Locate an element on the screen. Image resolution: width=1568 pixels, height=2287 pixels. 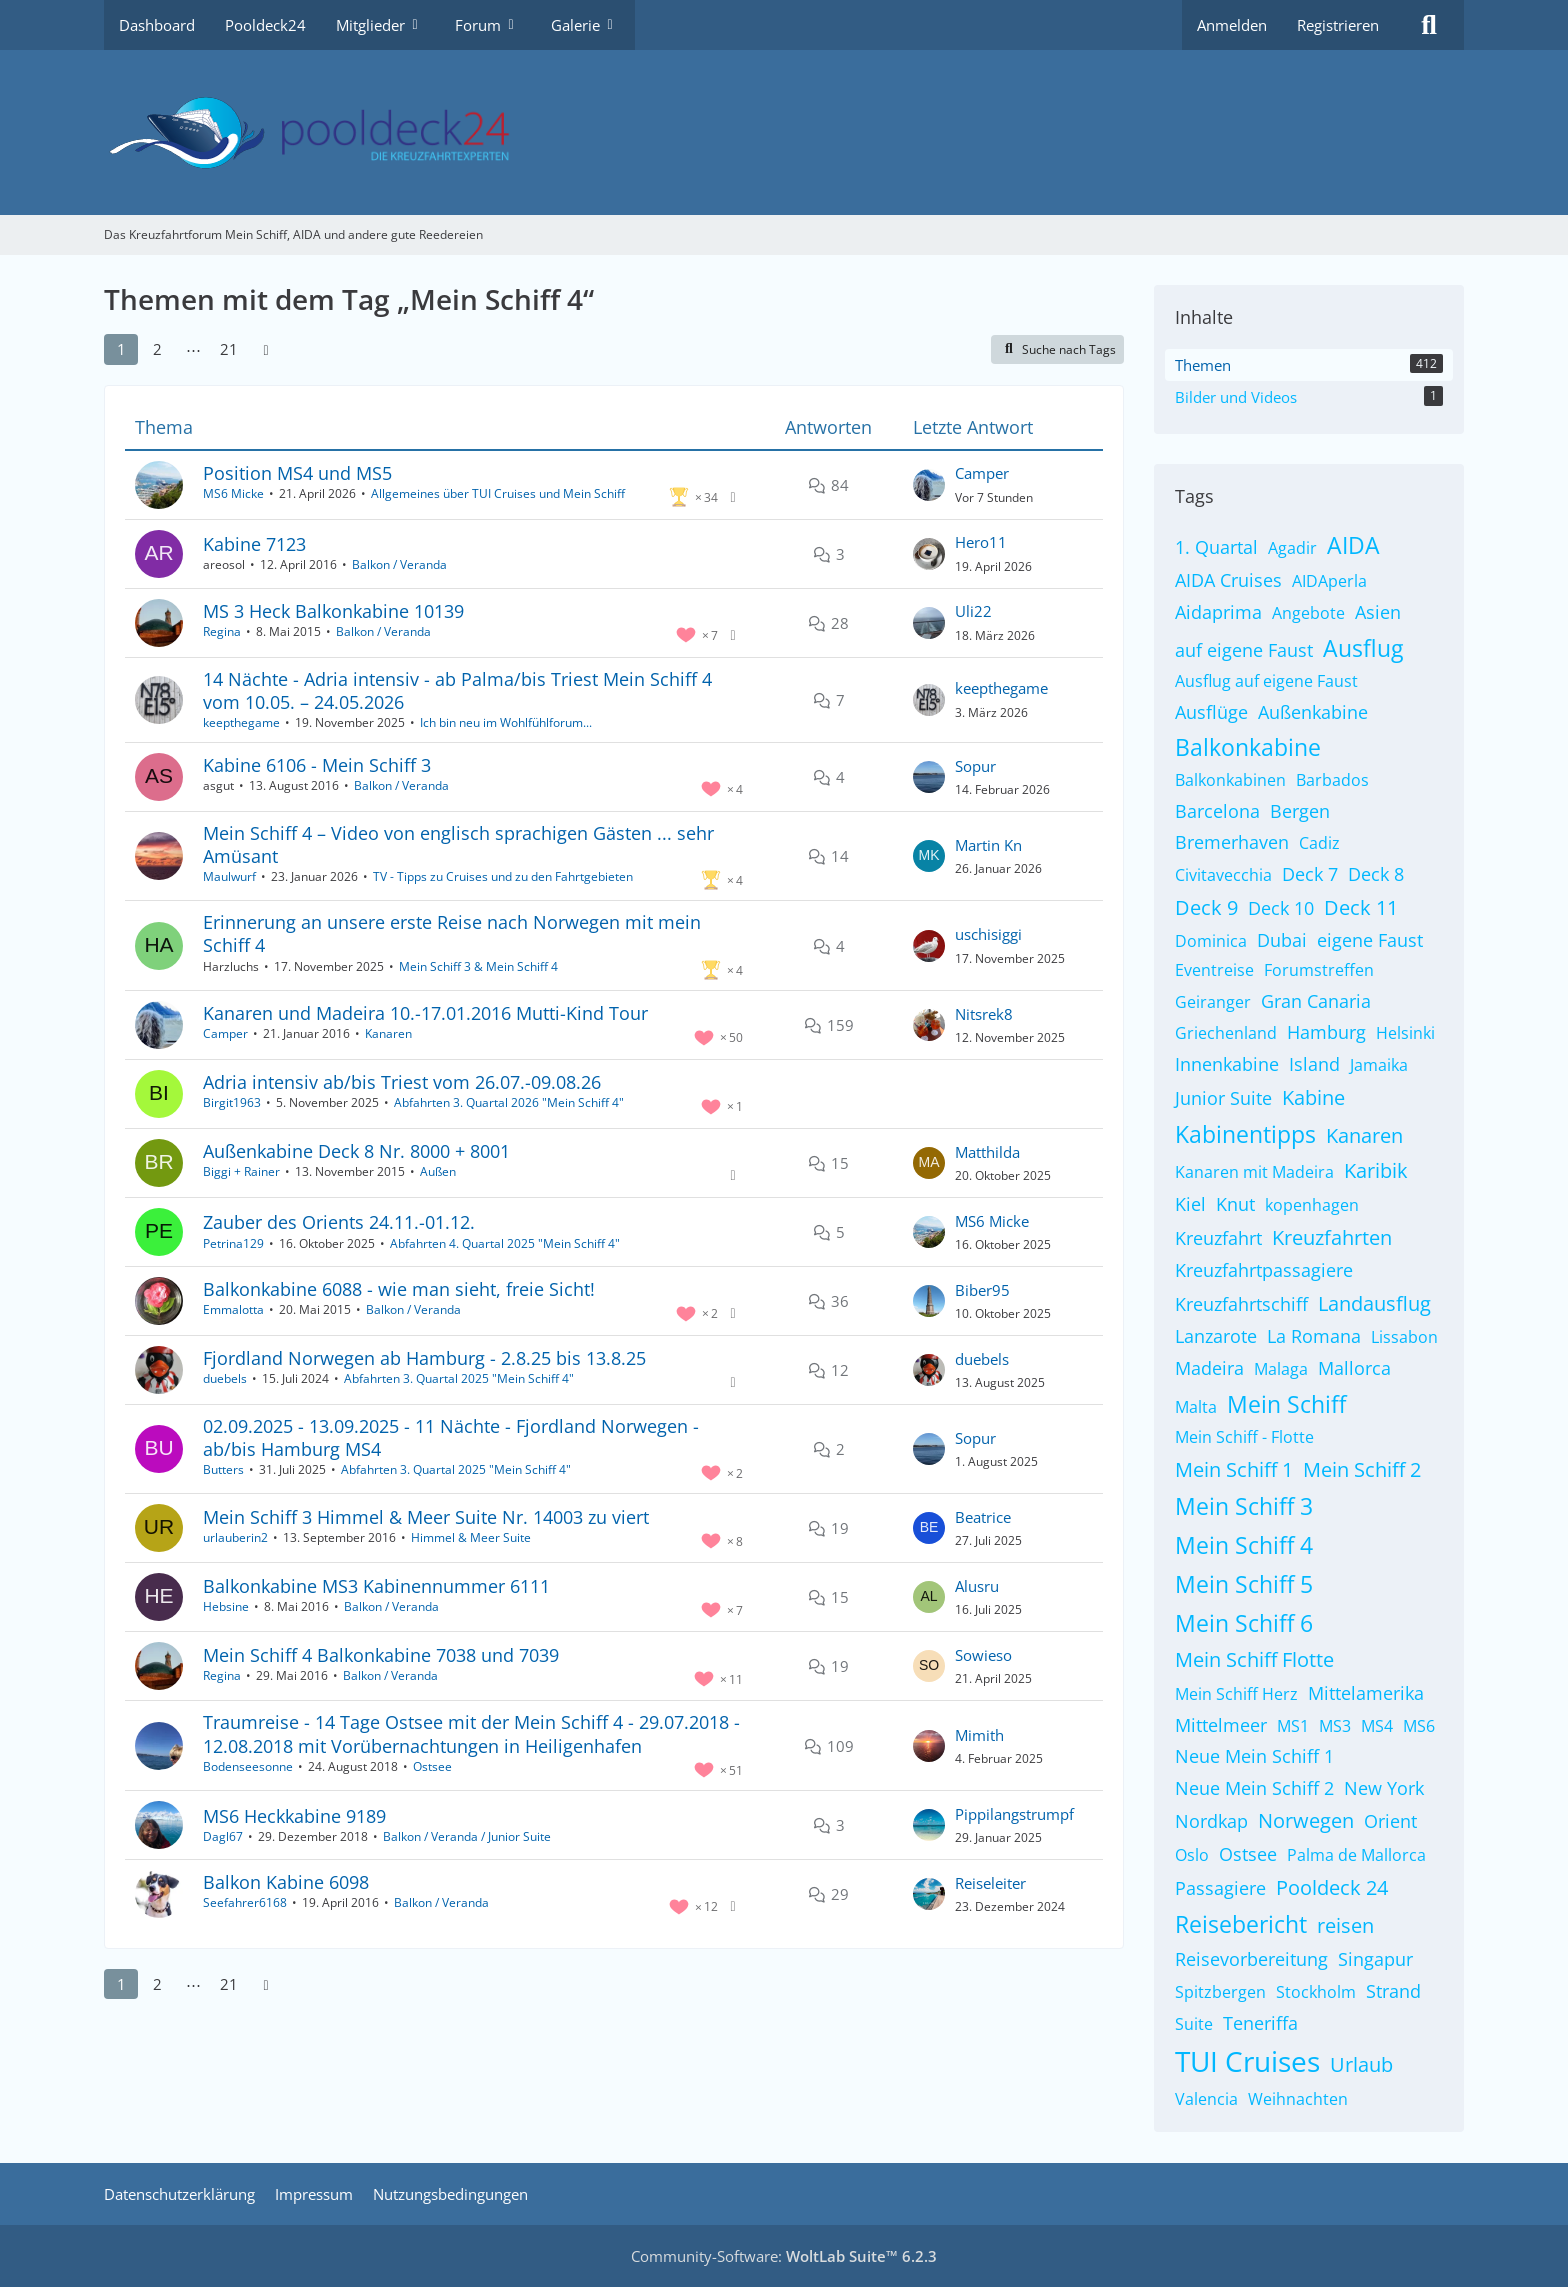
Aidaprima is located at coordinates (1218, 612).